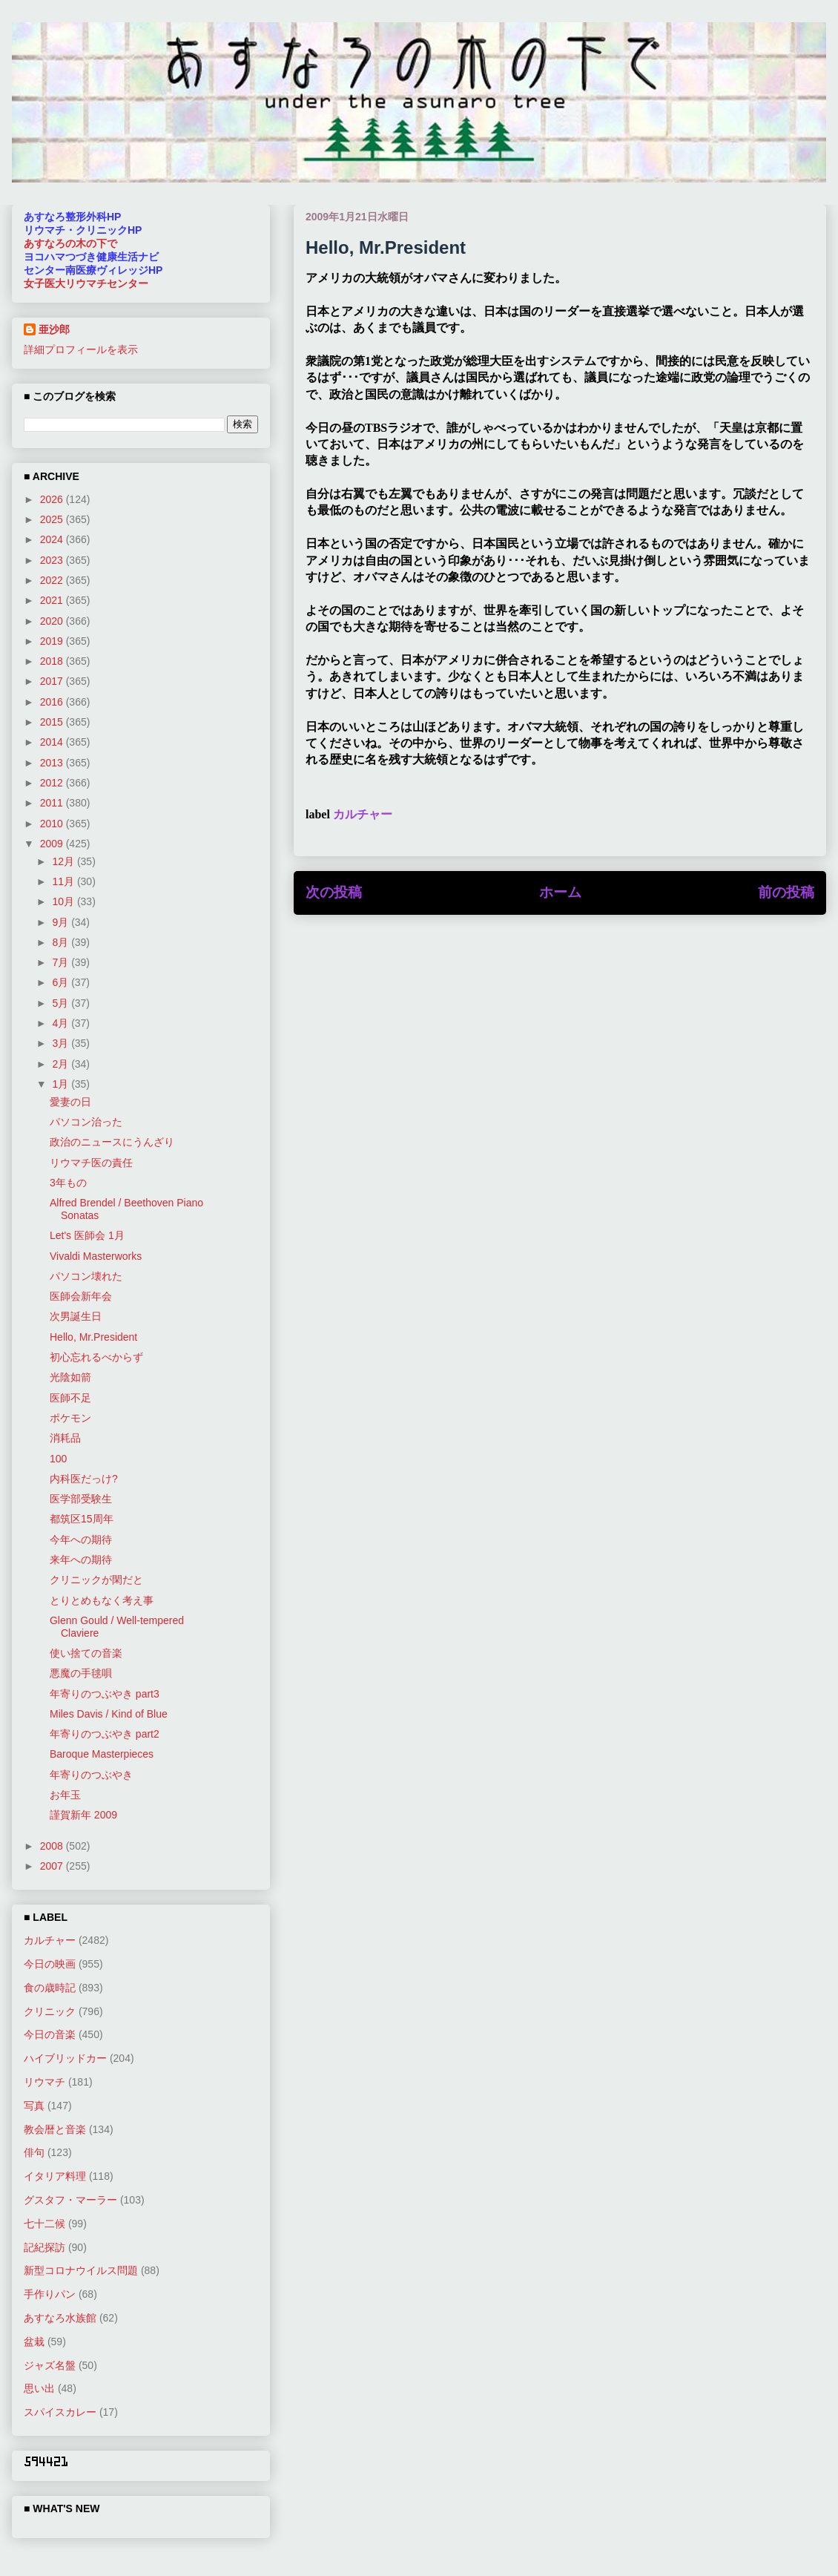 The height and width of the screenshot is (2576, 838). Describe the element at coordinates (53, 844) in the screenshot. I see `2009` at that location.